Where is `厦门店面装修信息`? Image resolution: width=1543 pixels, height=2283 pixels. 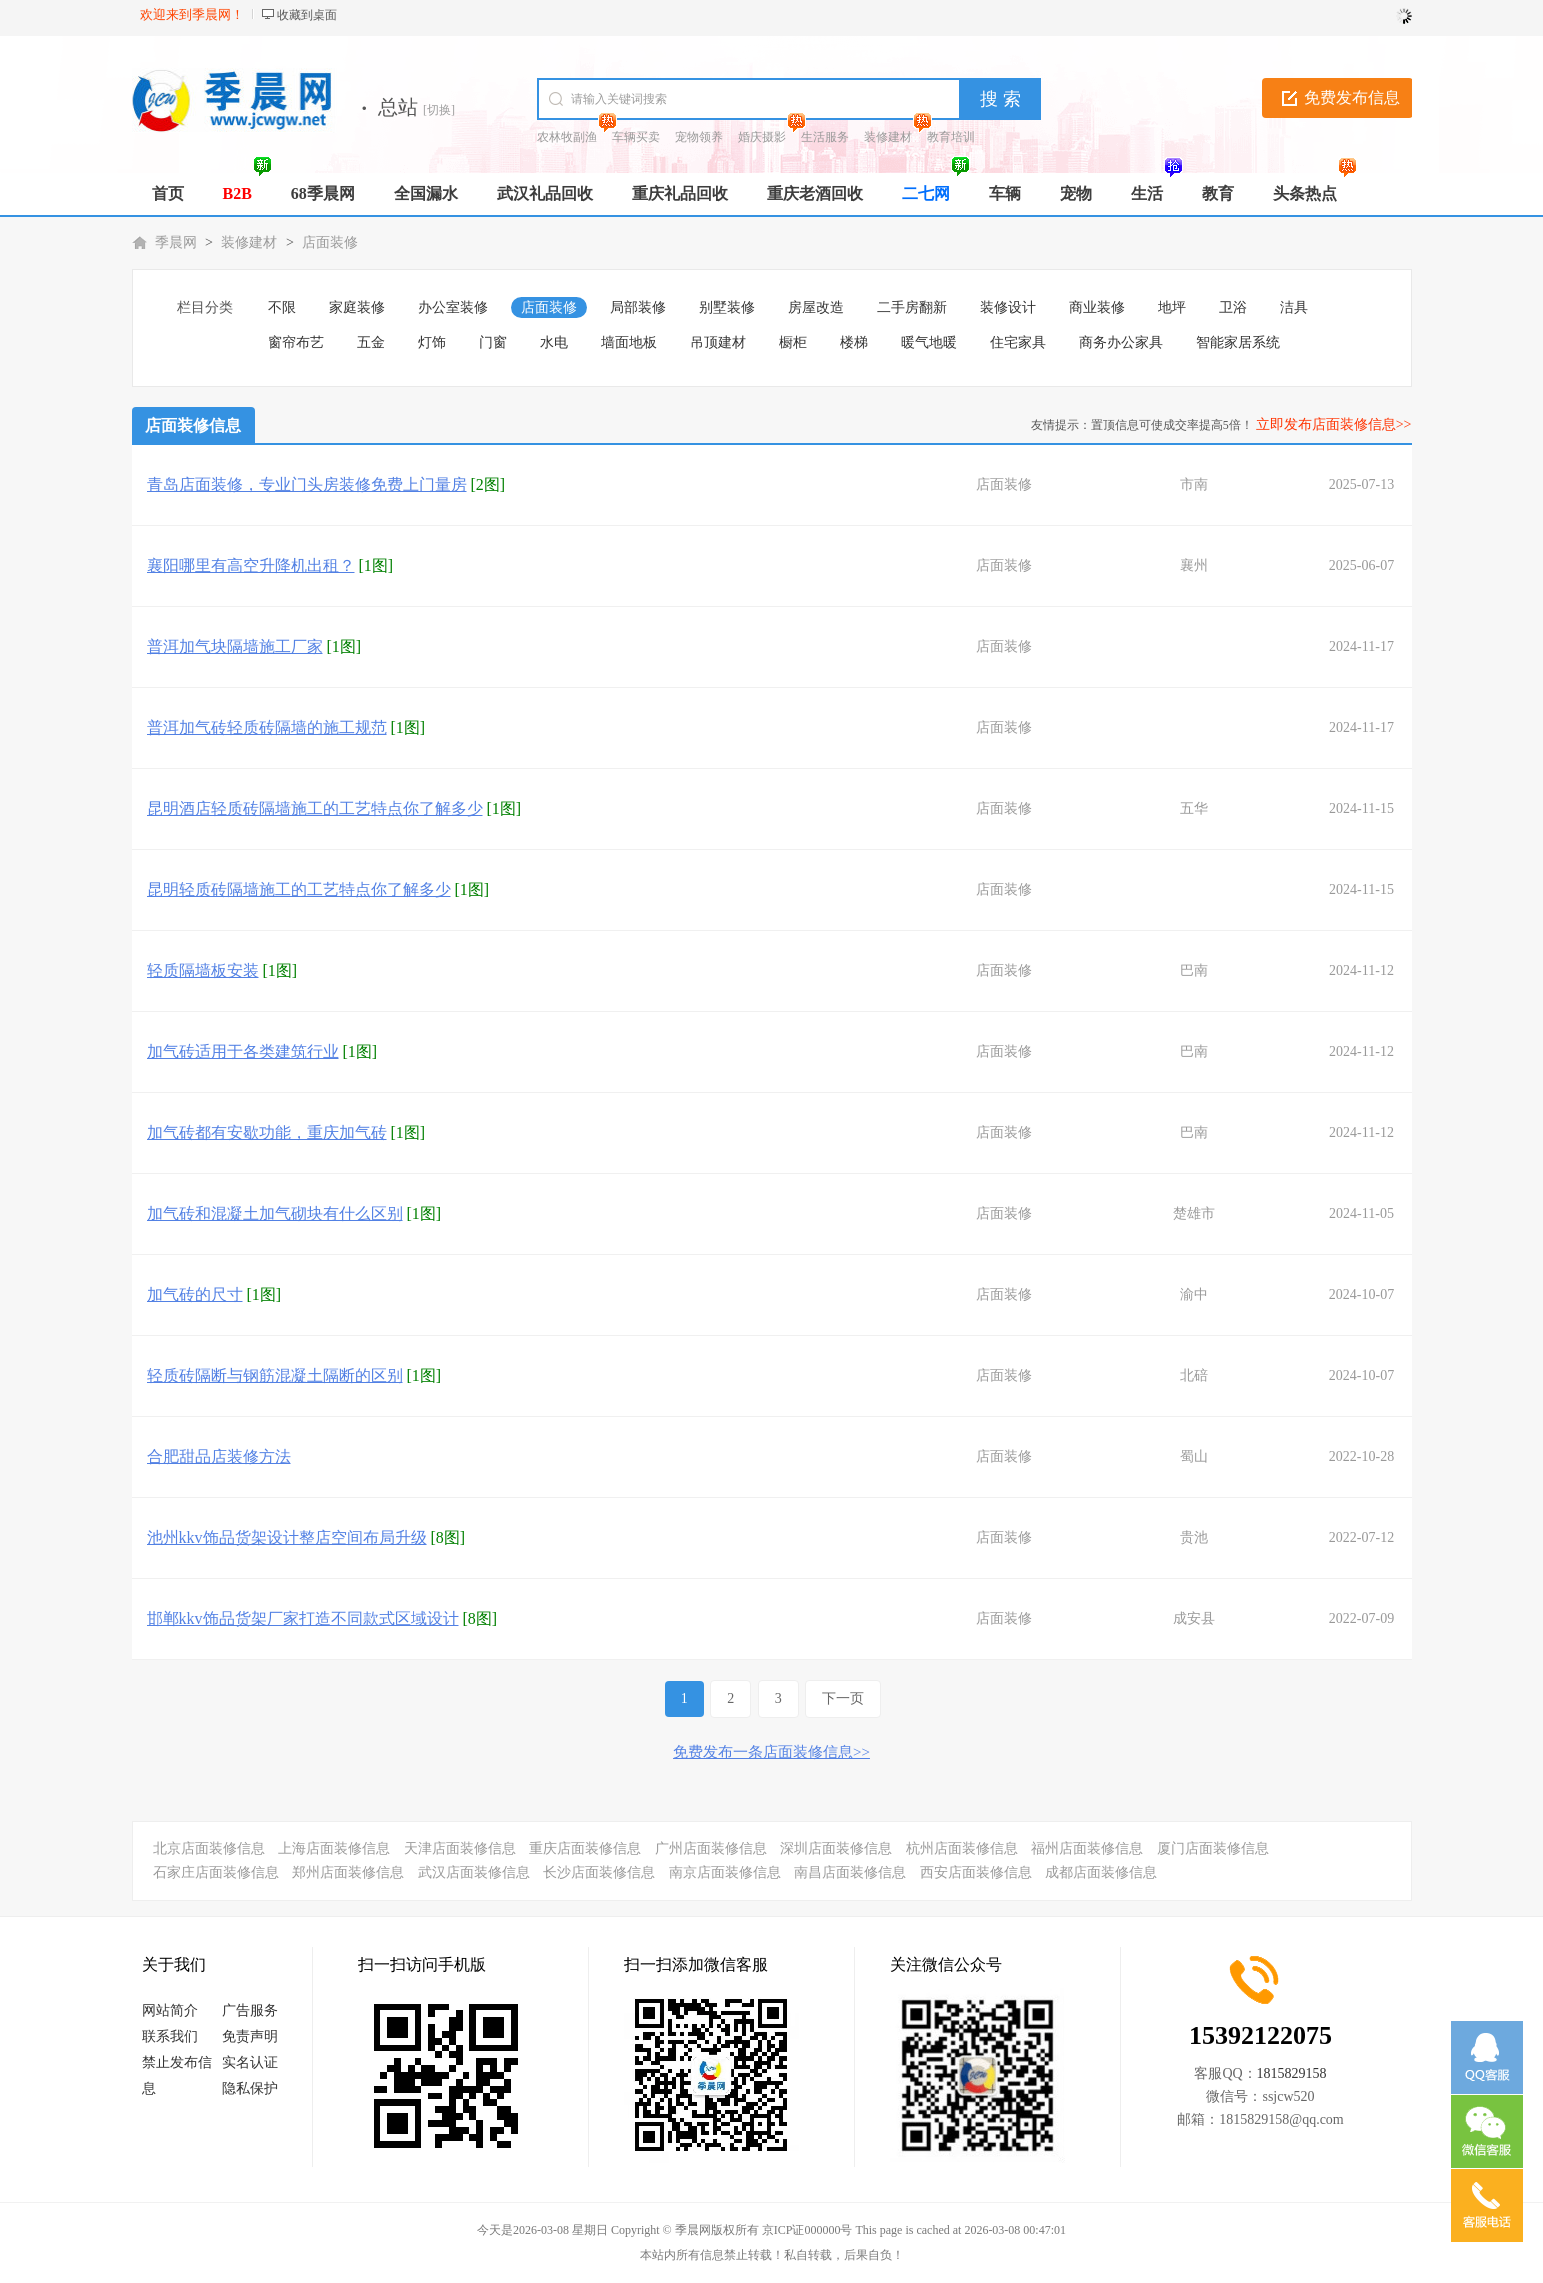 厦门店面装修信息 is located at coordinates (1213, 1848).